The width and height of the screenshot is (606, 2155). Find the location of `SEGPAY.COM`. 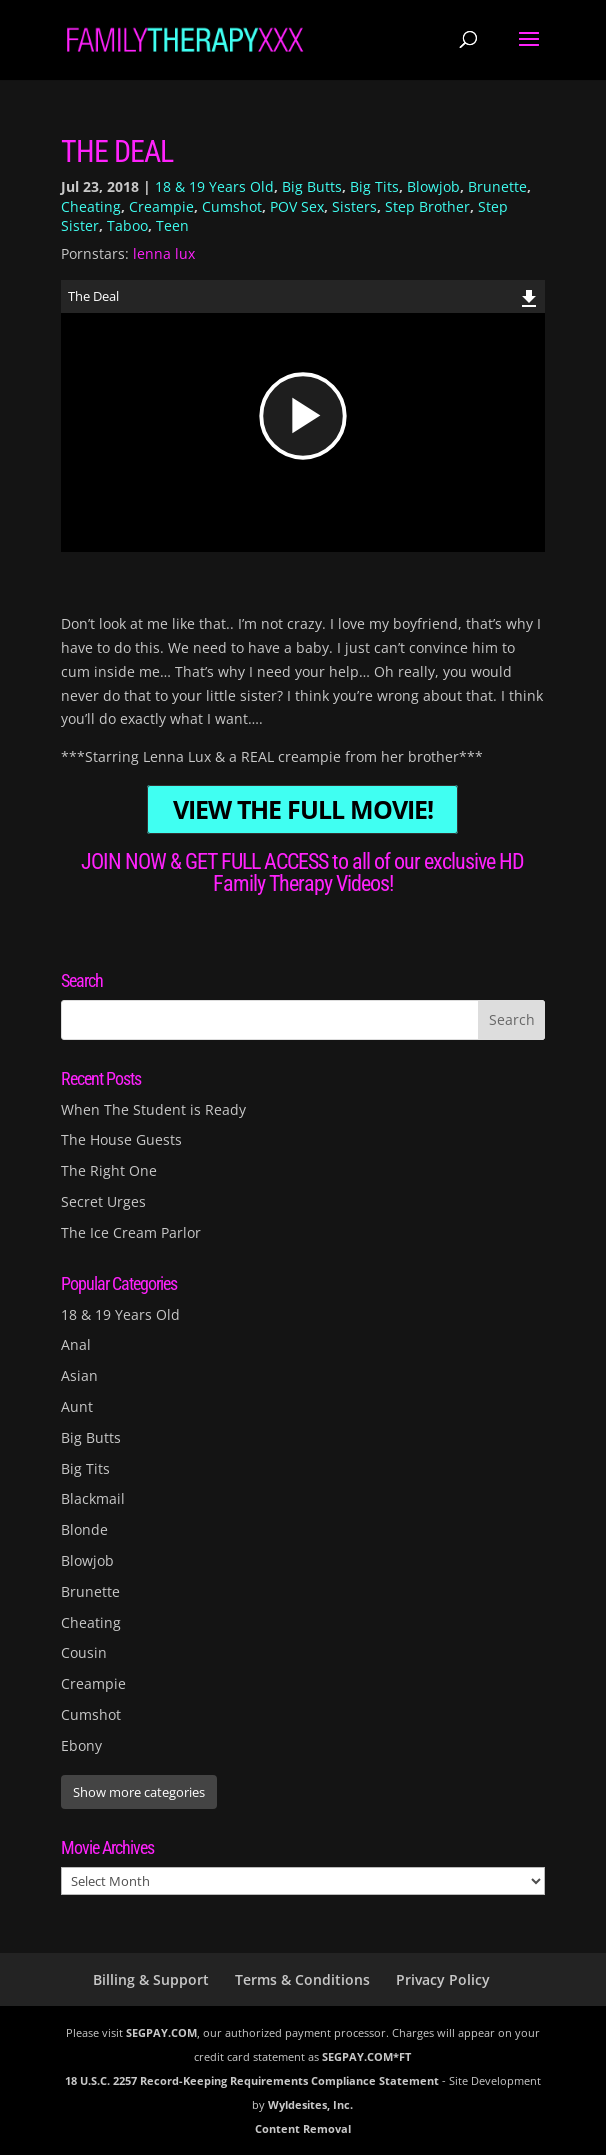

SEGPAY.COM is located at coordinates (161, 2032).